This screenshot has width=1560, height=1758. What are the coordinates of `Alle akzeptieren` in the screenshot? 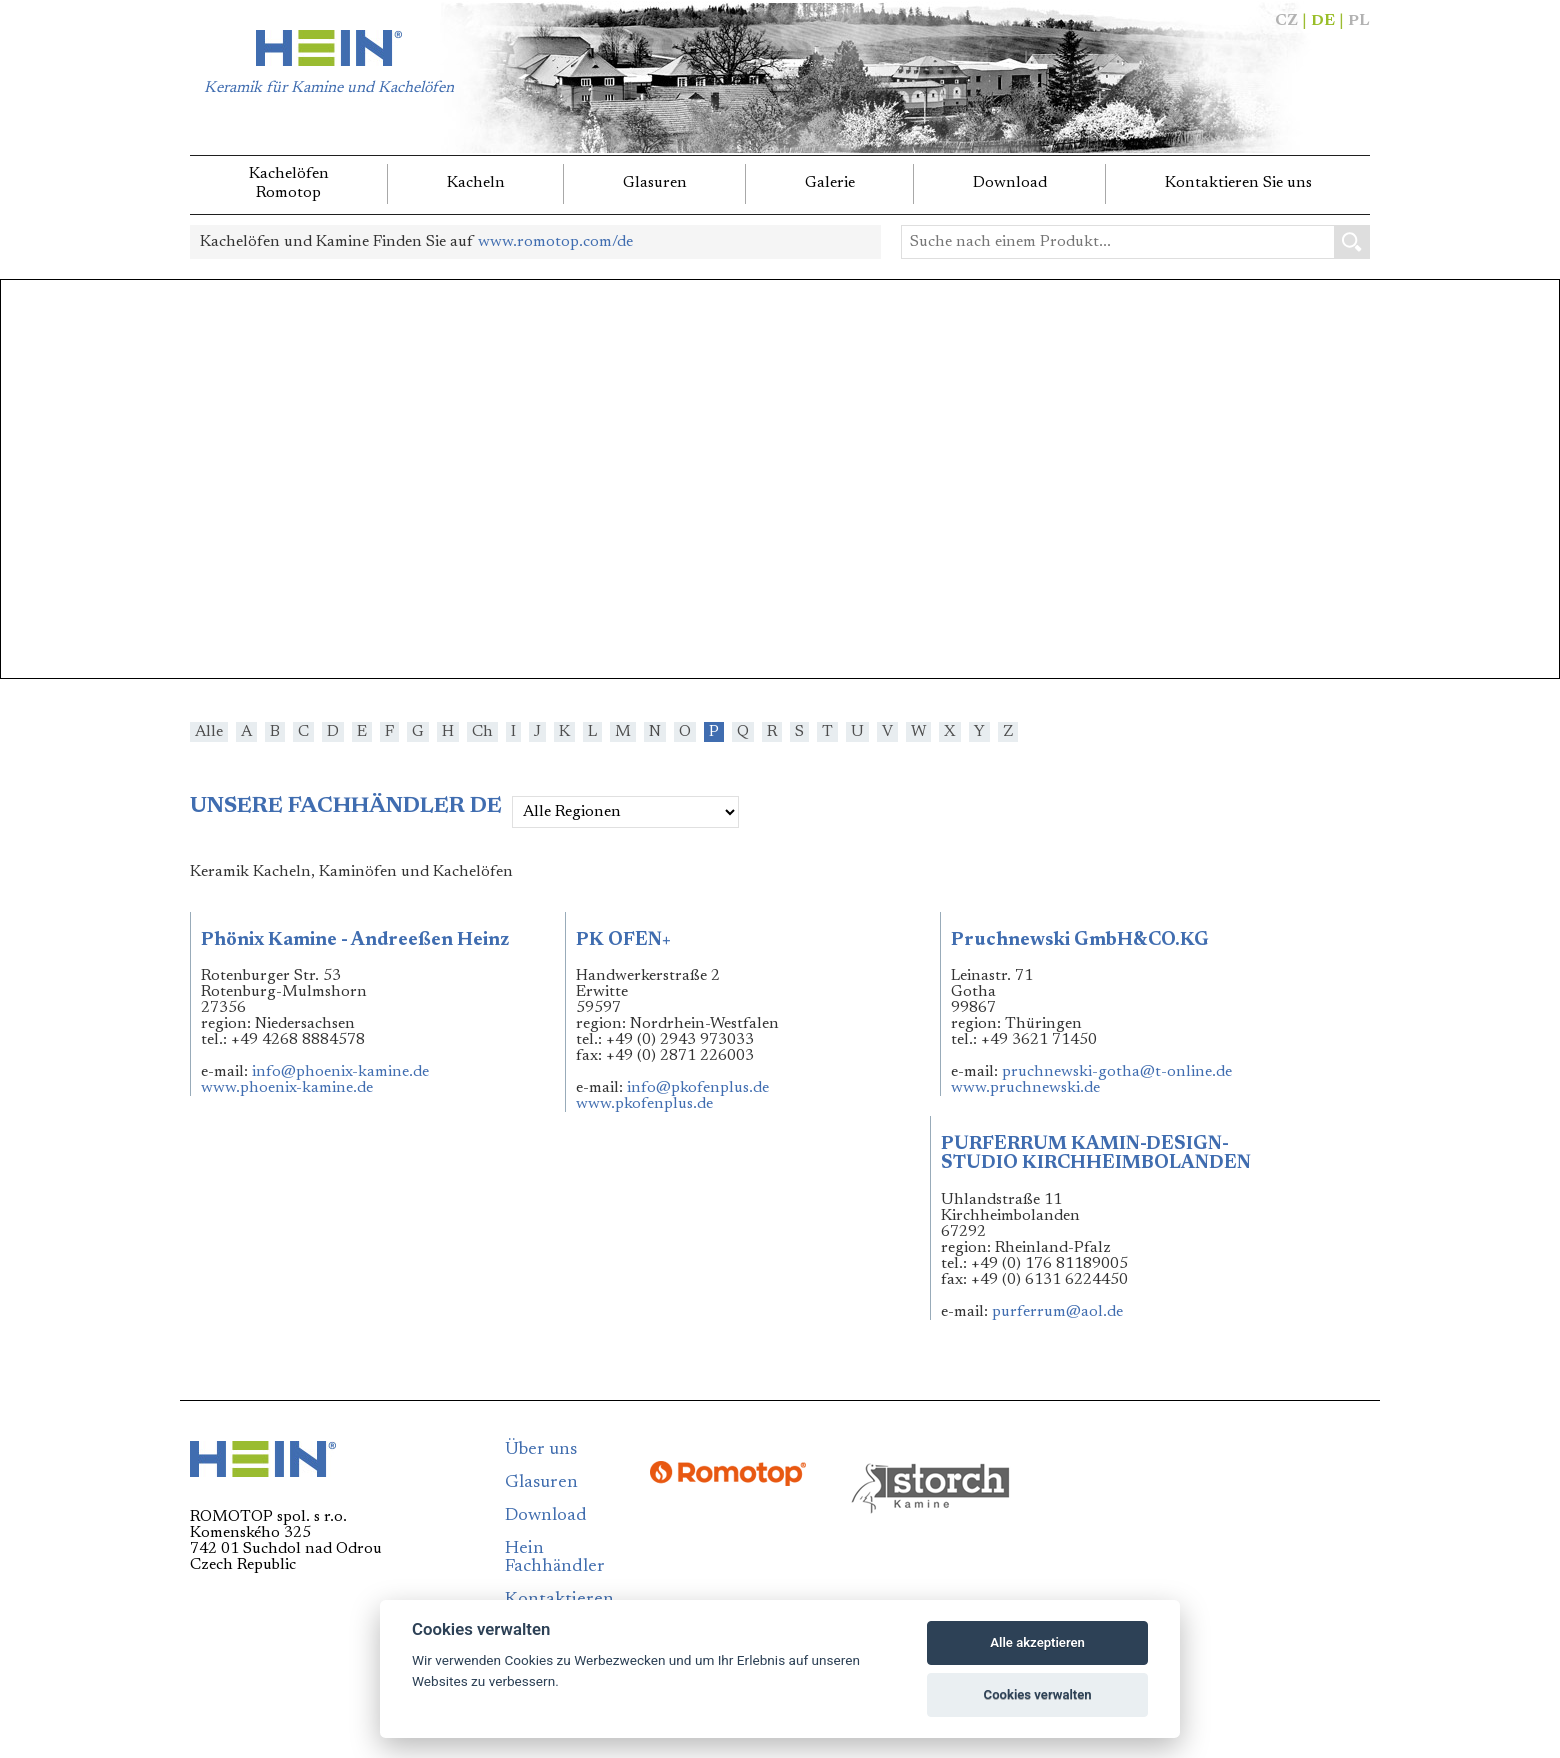 It's located at (1037, 1642).